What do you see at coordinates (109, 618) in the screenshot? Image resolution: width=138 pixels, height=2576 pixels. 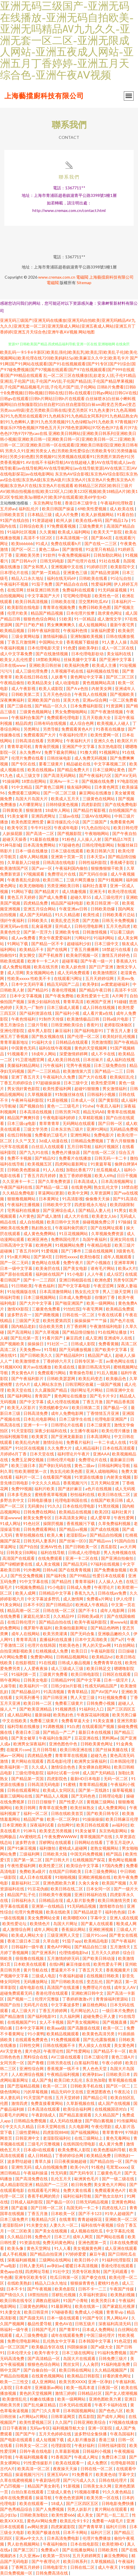 I see `成人激情文学` at bounding box center [109, 618].